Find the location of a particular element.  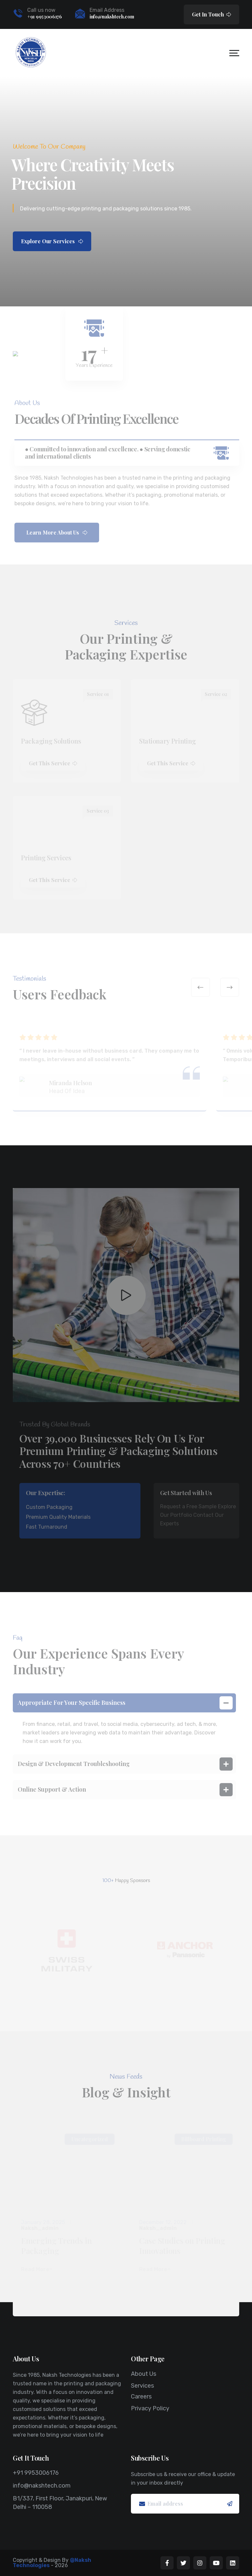

Privacy Policy is located at coordinates (150, 2408).